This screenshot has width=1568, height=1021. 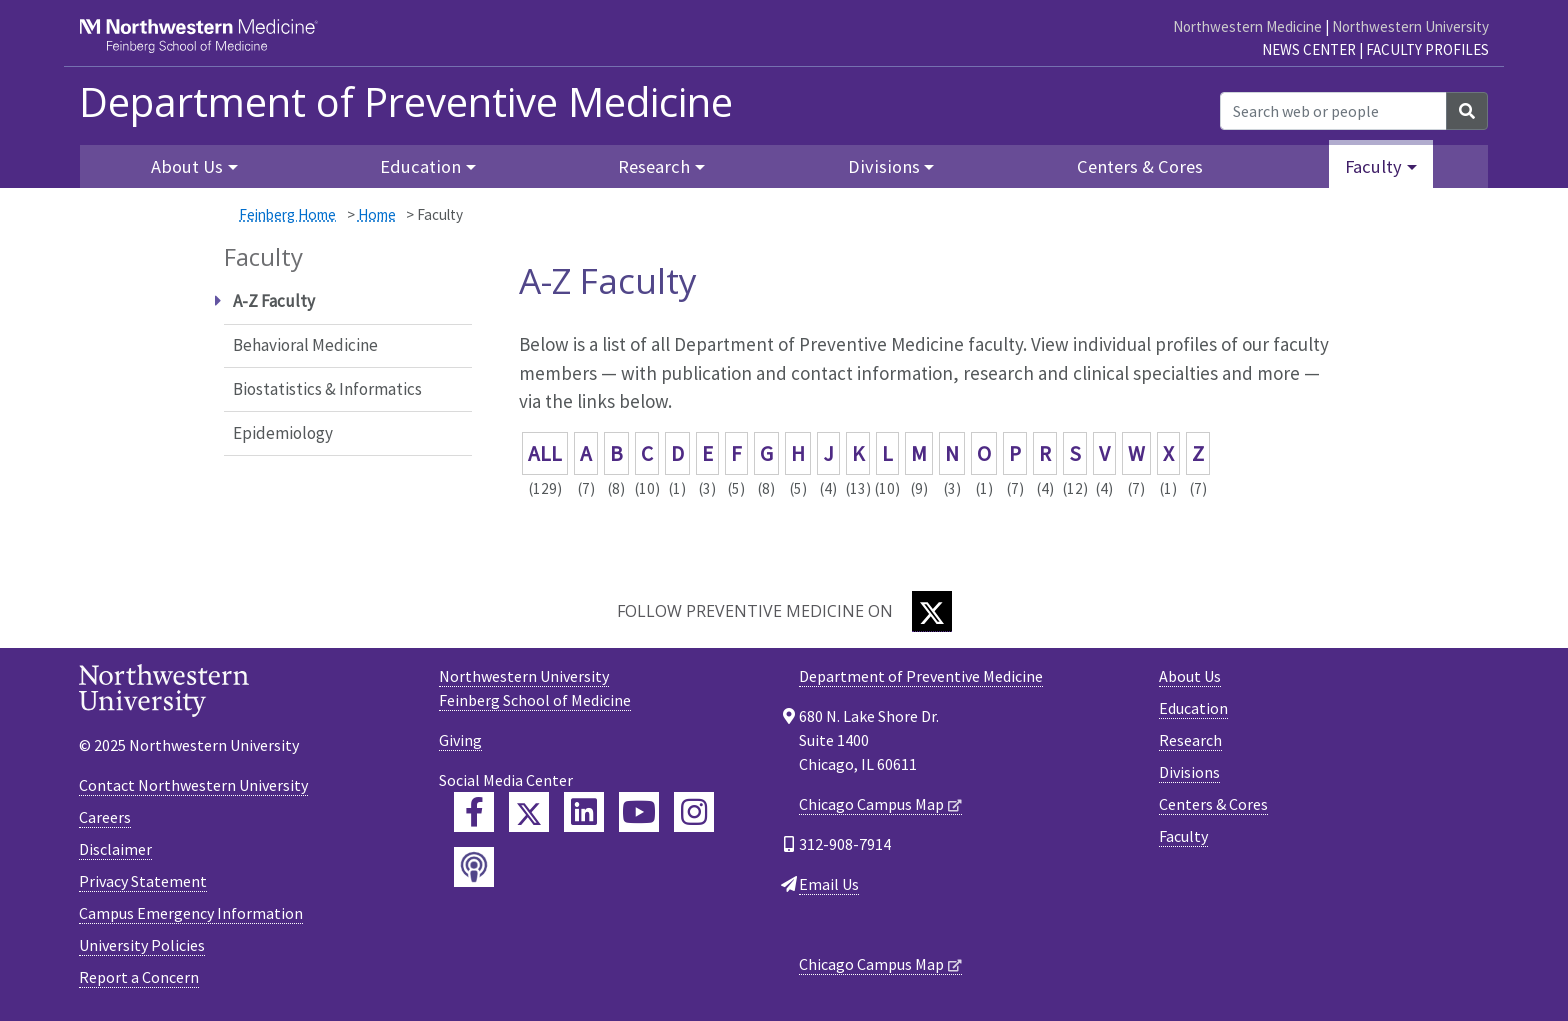 What do you see at coordinates (1309, 49) in the screenshot?
I see `News Center` at bounding box center [1309, 49].